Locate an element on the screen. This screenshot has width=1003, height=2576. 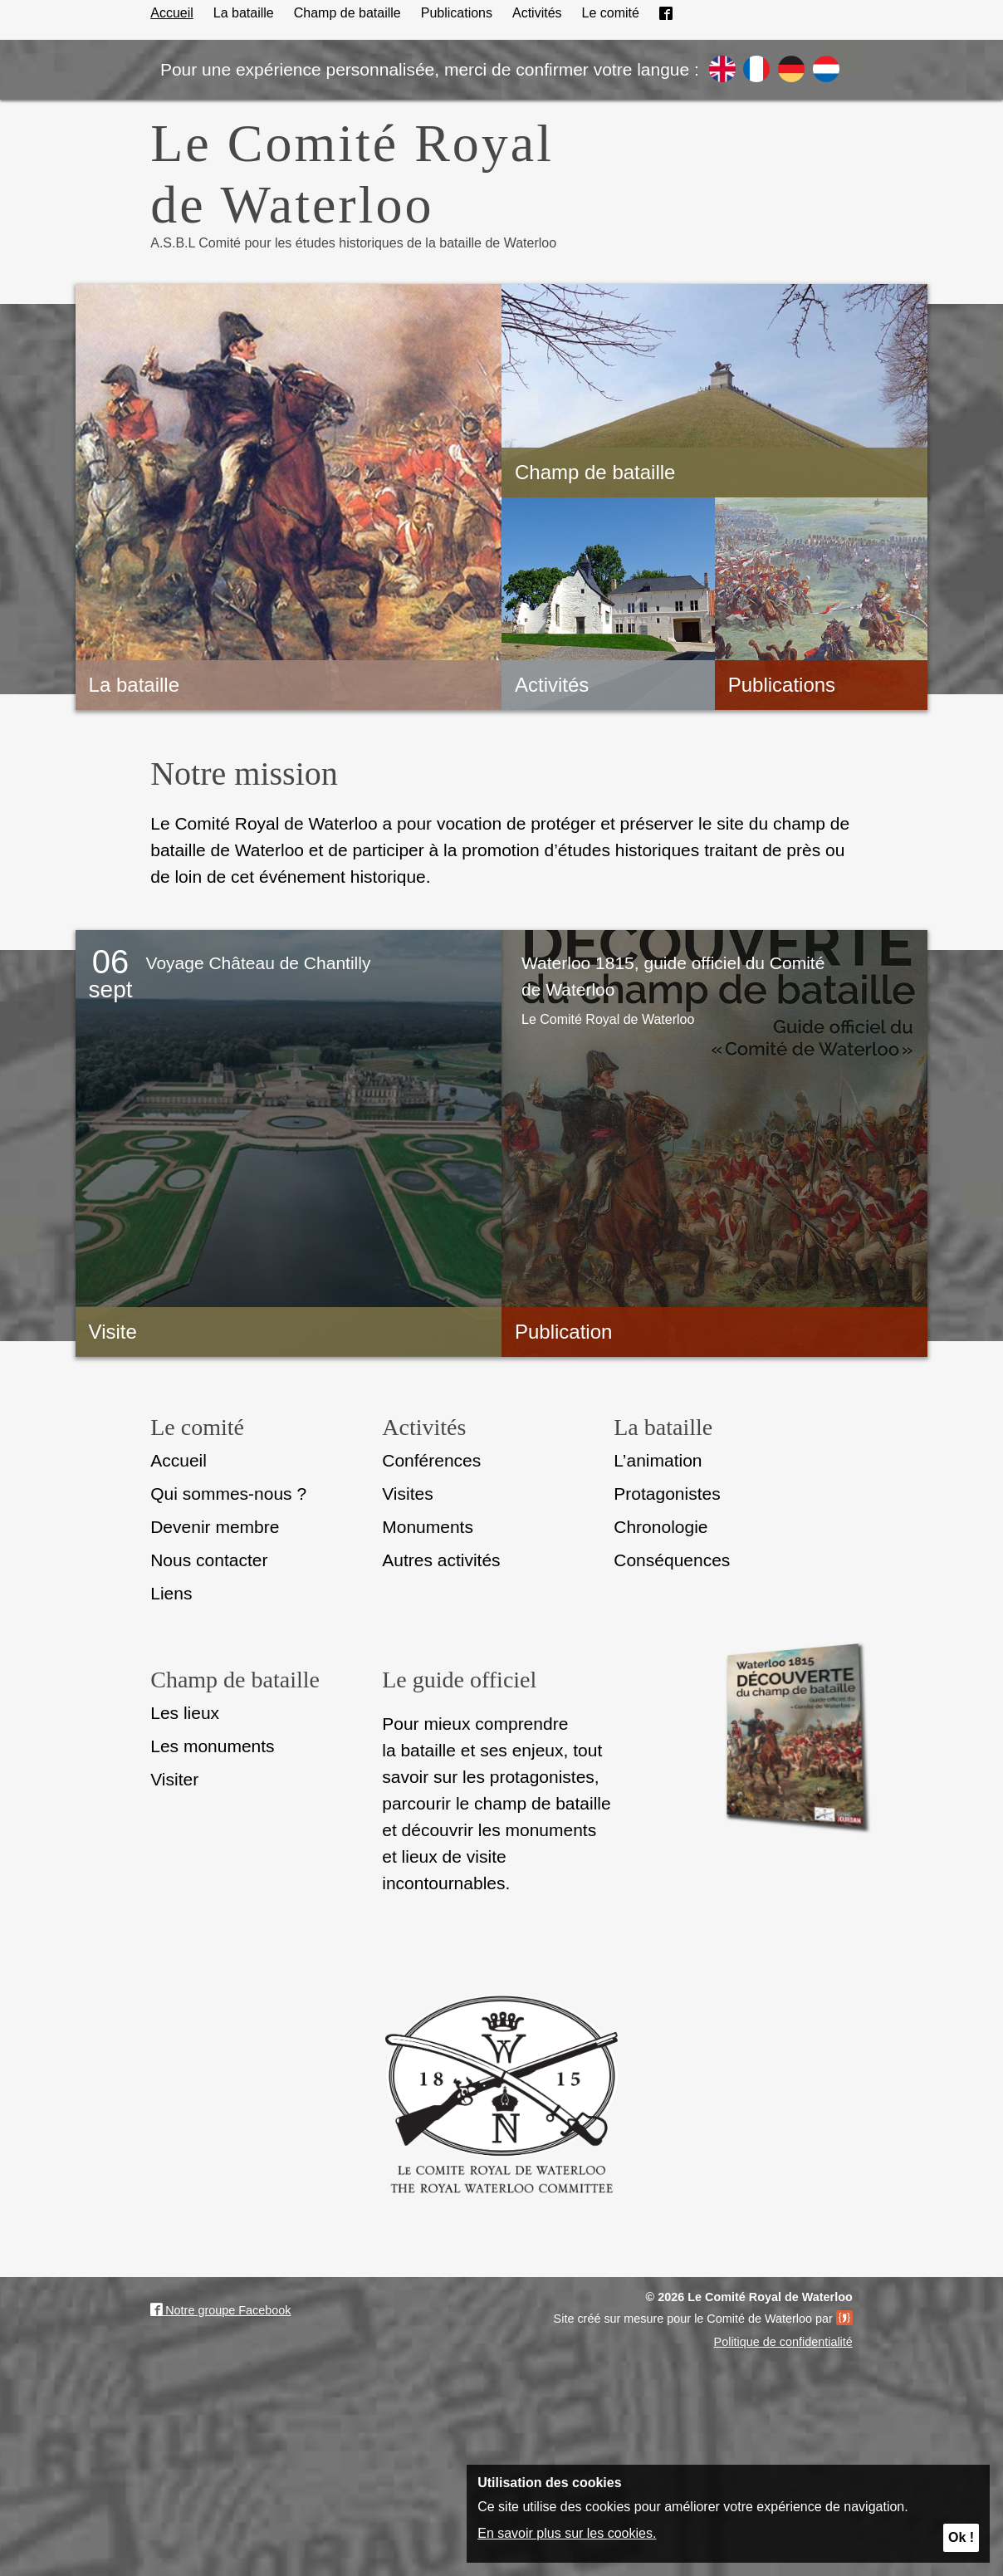
Les monuments is located at coordinates (212, 1746).